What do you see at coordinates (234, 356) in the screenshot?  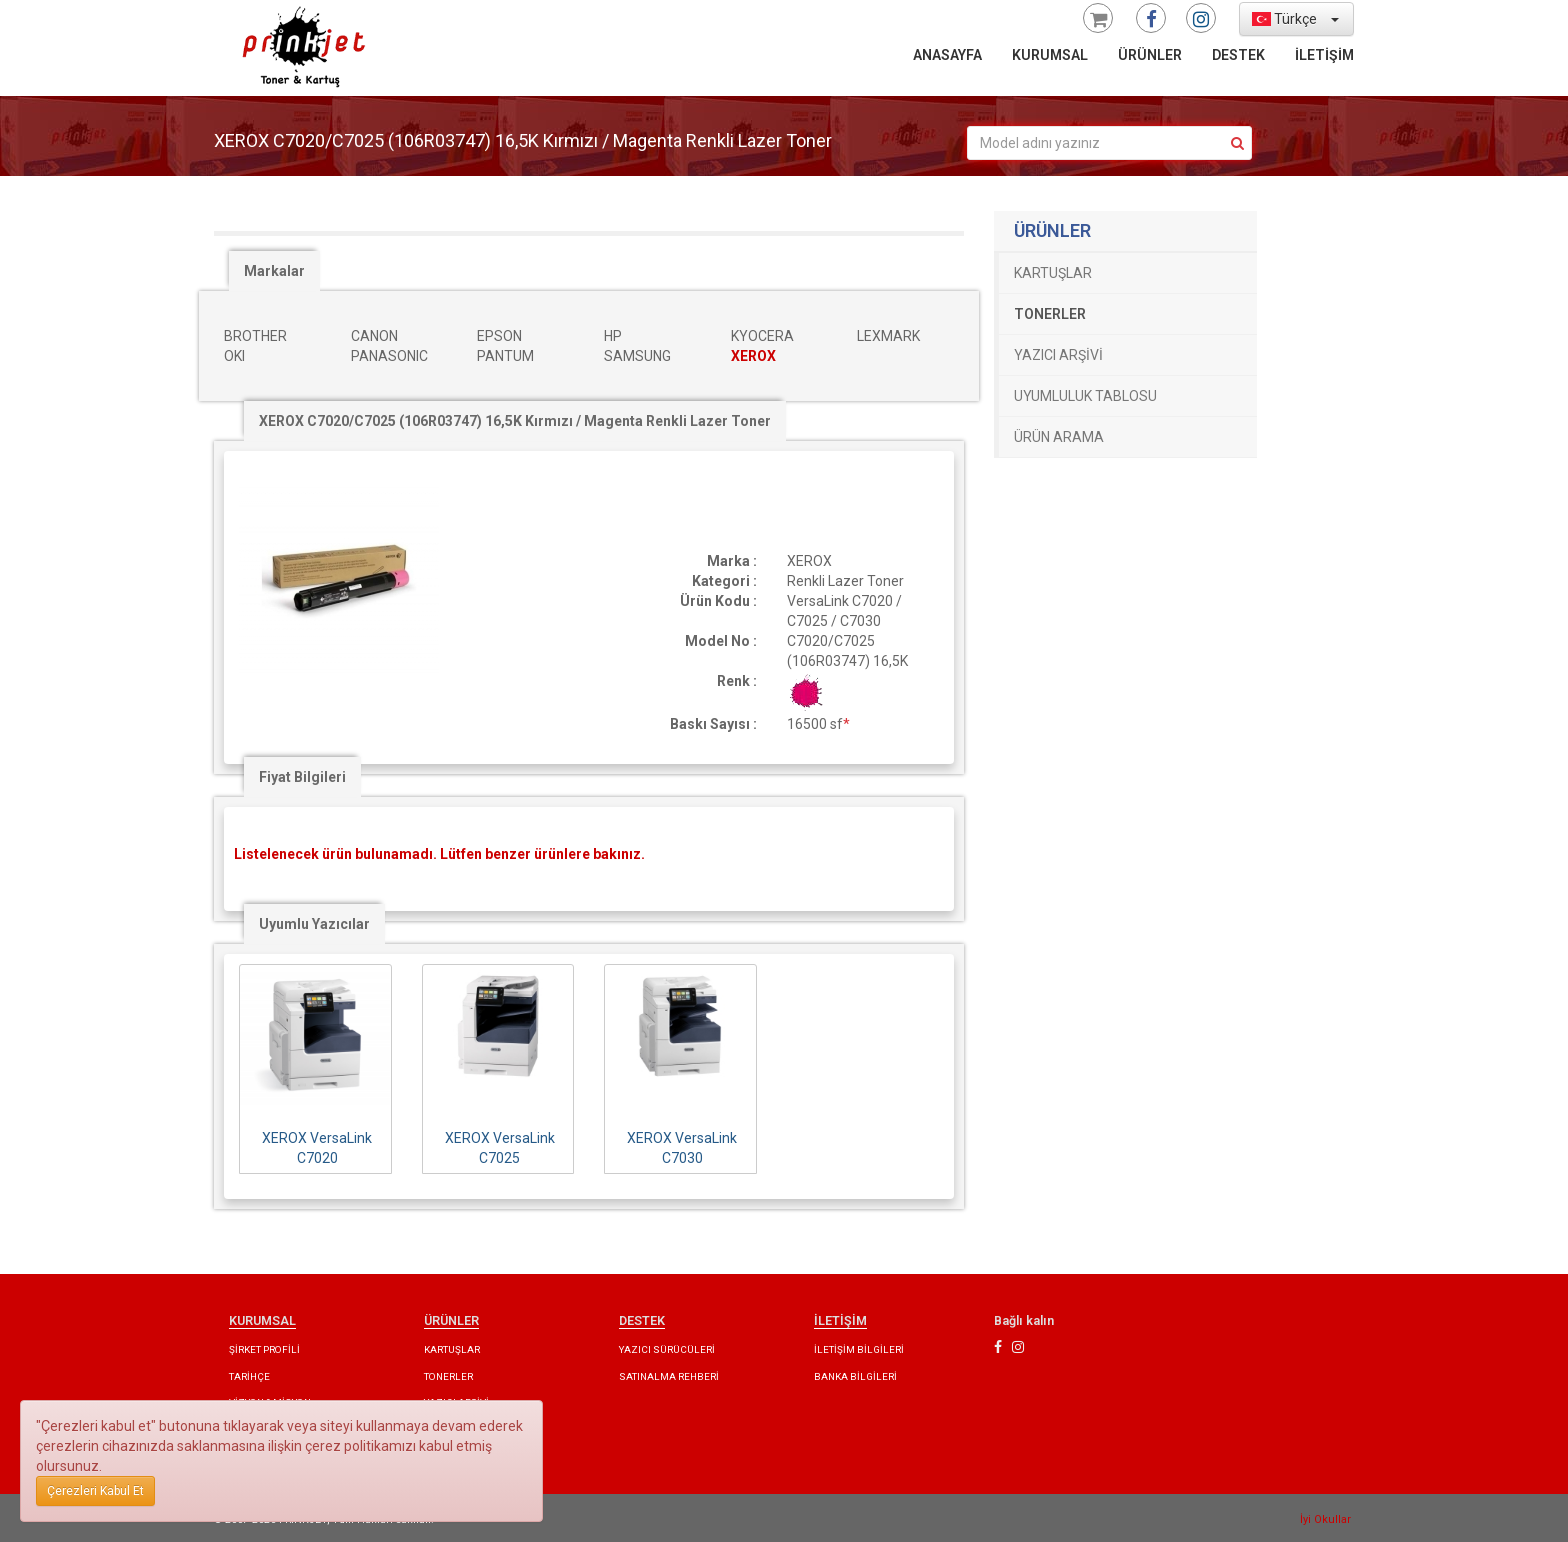 I see `OKI` at bounding box center [234, 356].